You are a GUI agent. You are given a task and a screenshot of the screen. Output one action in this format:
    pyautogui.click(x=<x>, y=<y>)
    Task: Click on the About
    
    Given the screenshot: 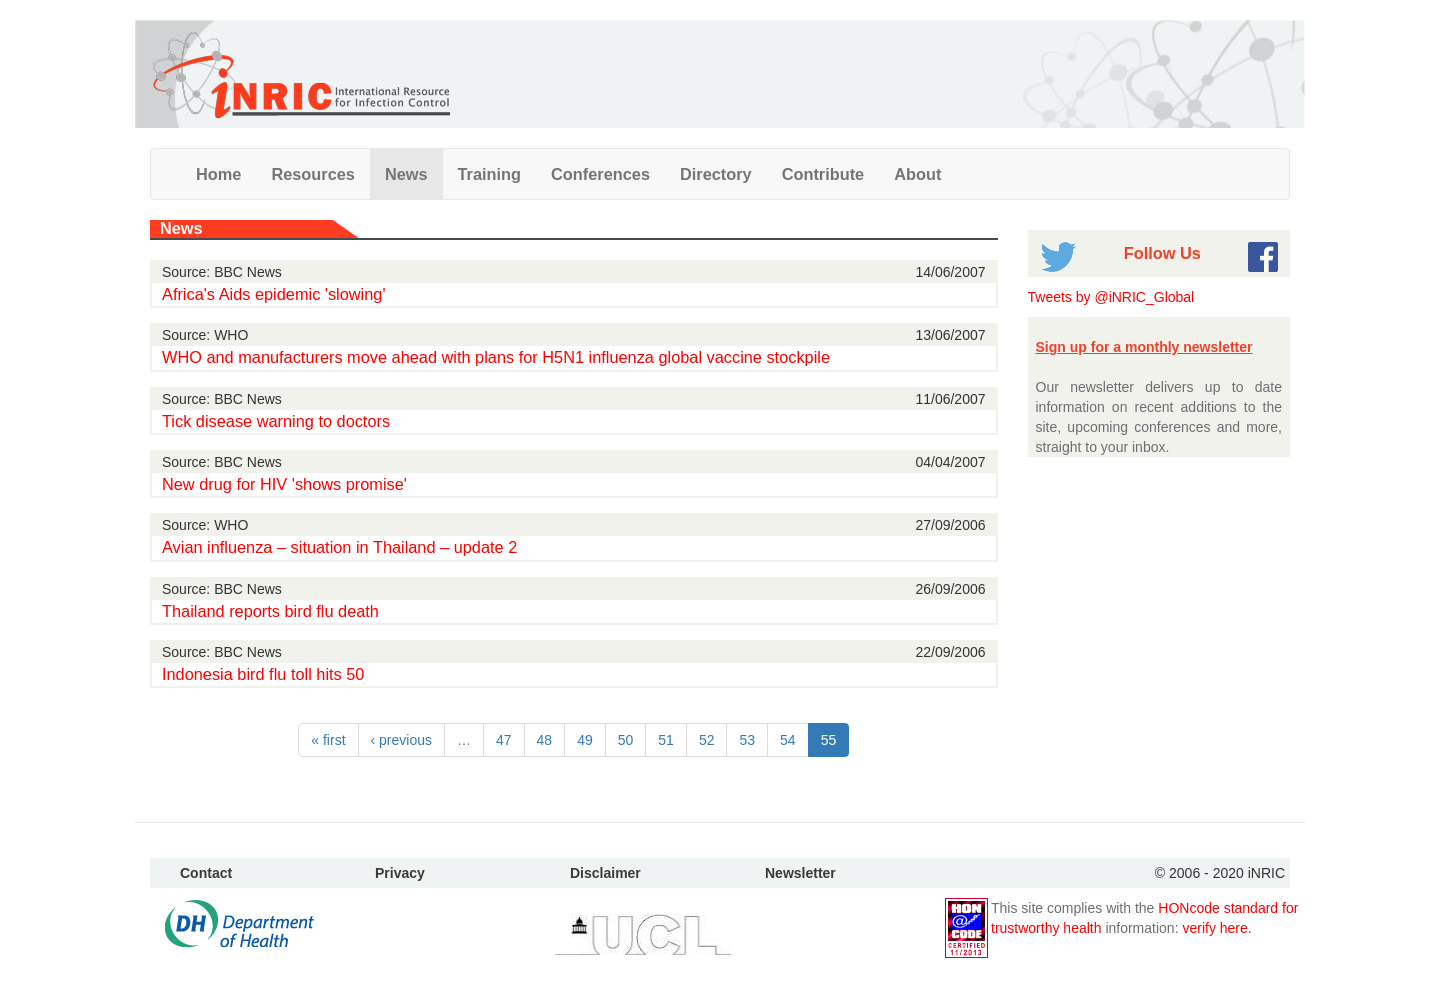 What is the action you would take?
    pyautogui.click(x=917, y=174)
    